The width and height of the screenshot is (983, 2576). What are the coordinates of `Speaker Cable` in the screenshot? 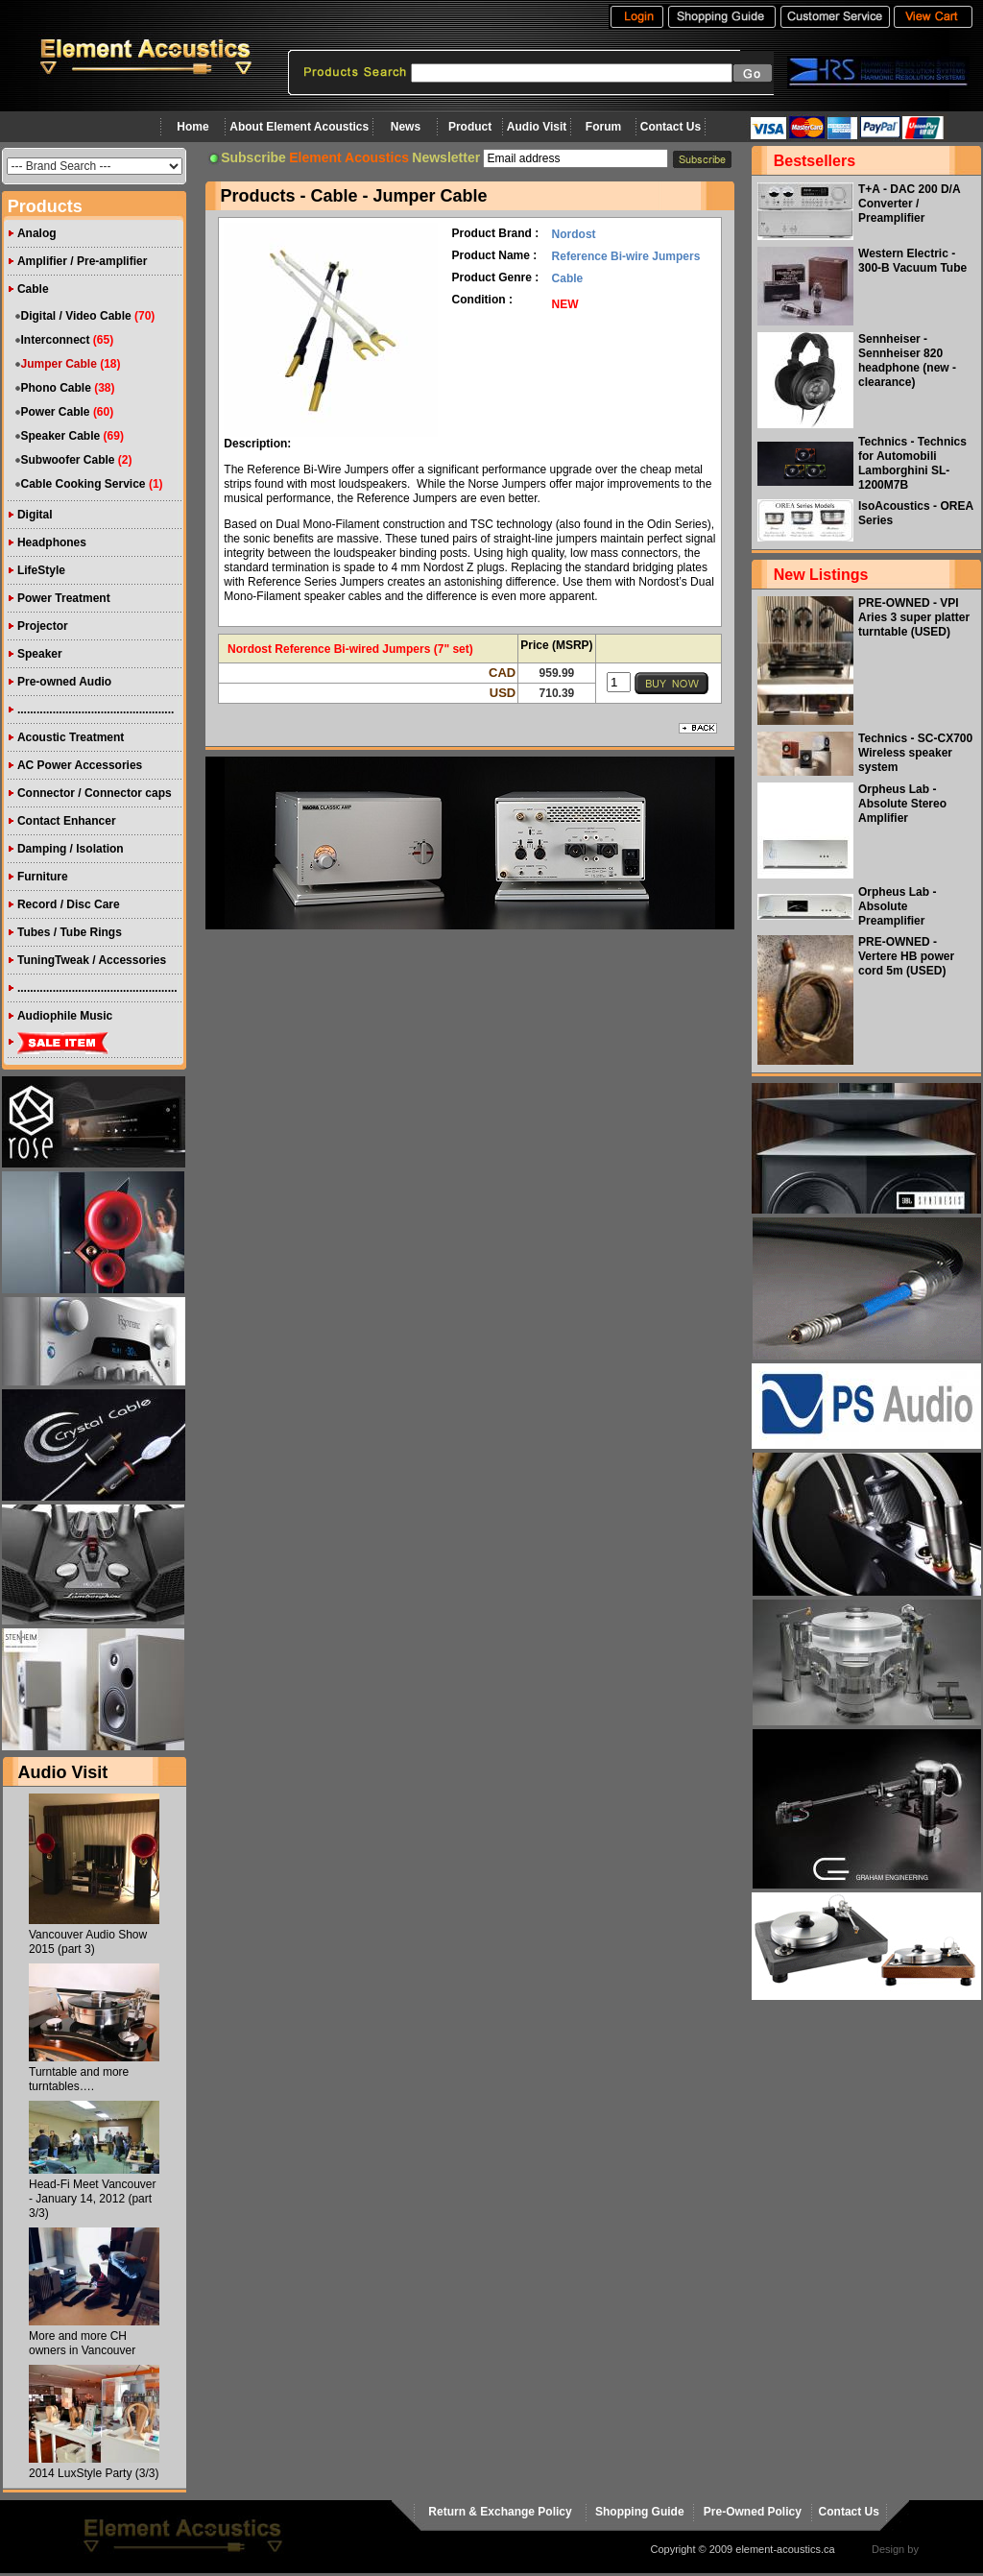 It's located at (61, 436).